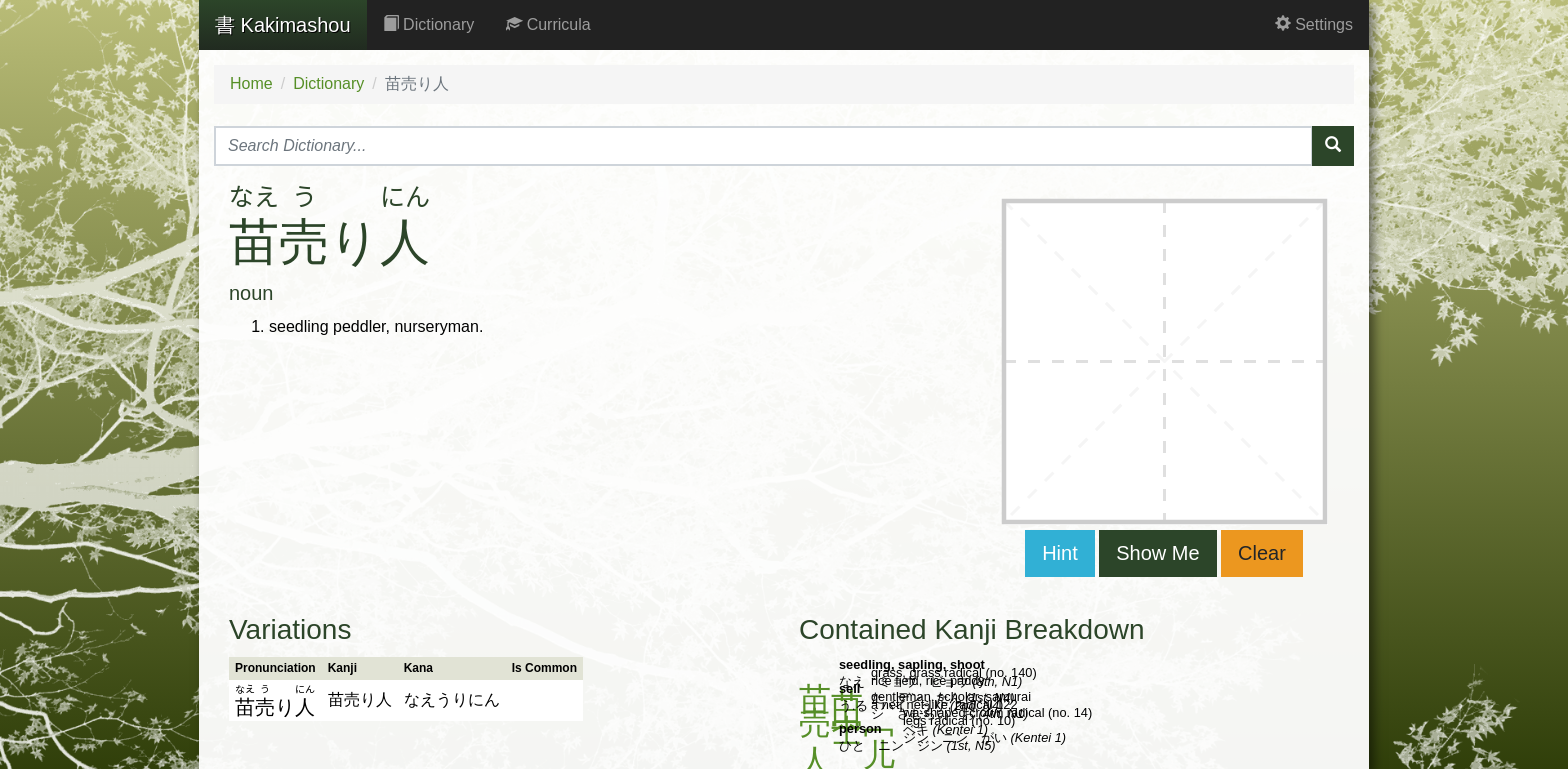 The width and height of the screenshot is (1568, 769). Describe the element at coordinates (283, 25) in the screenshot. I see `Kakimashou` at that location.